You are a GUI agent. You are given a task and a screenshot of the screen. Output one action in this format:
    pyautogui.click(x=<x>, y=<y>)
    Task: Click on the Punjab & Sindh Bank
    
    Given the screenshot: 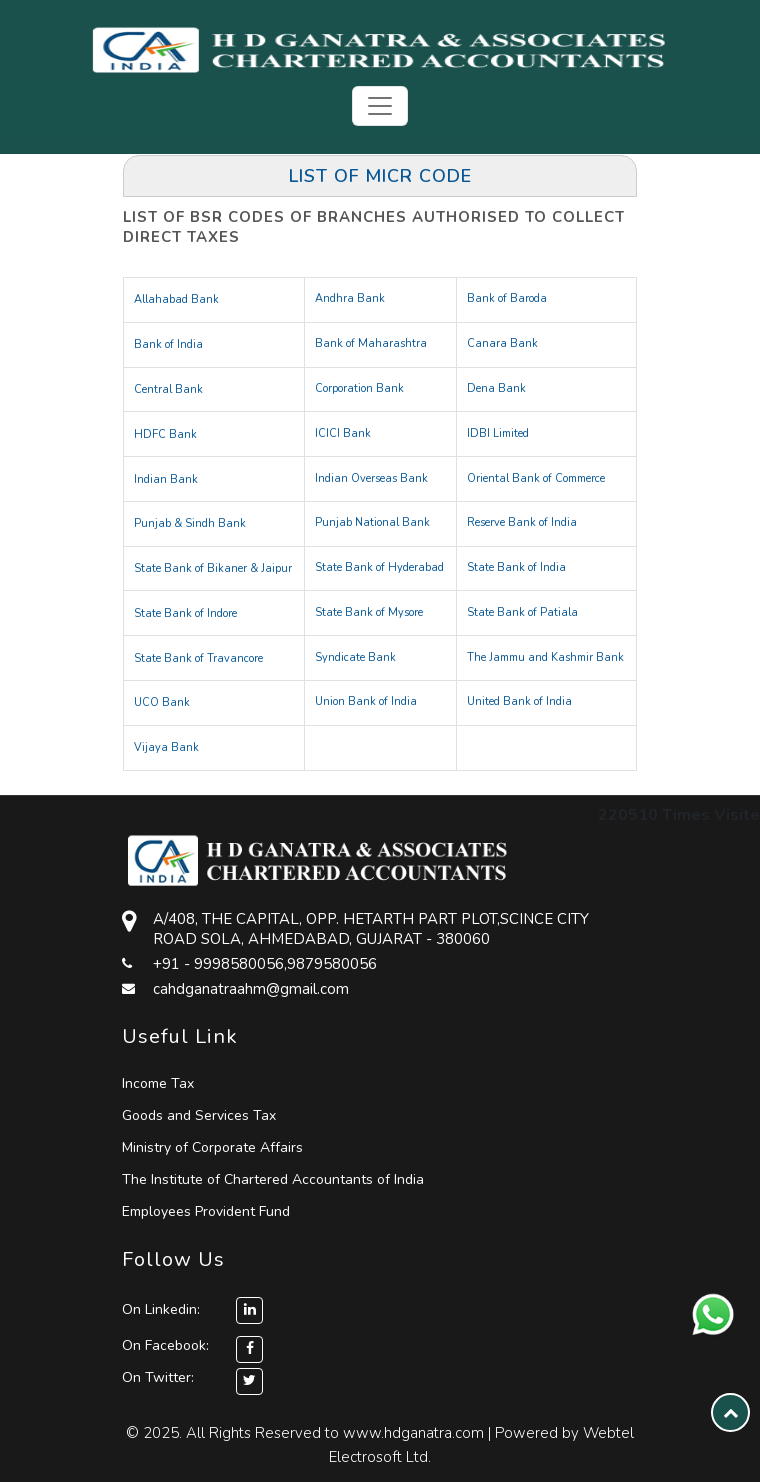 What is the action you would take?
    pyautogui.click(x=190, y=523)
    